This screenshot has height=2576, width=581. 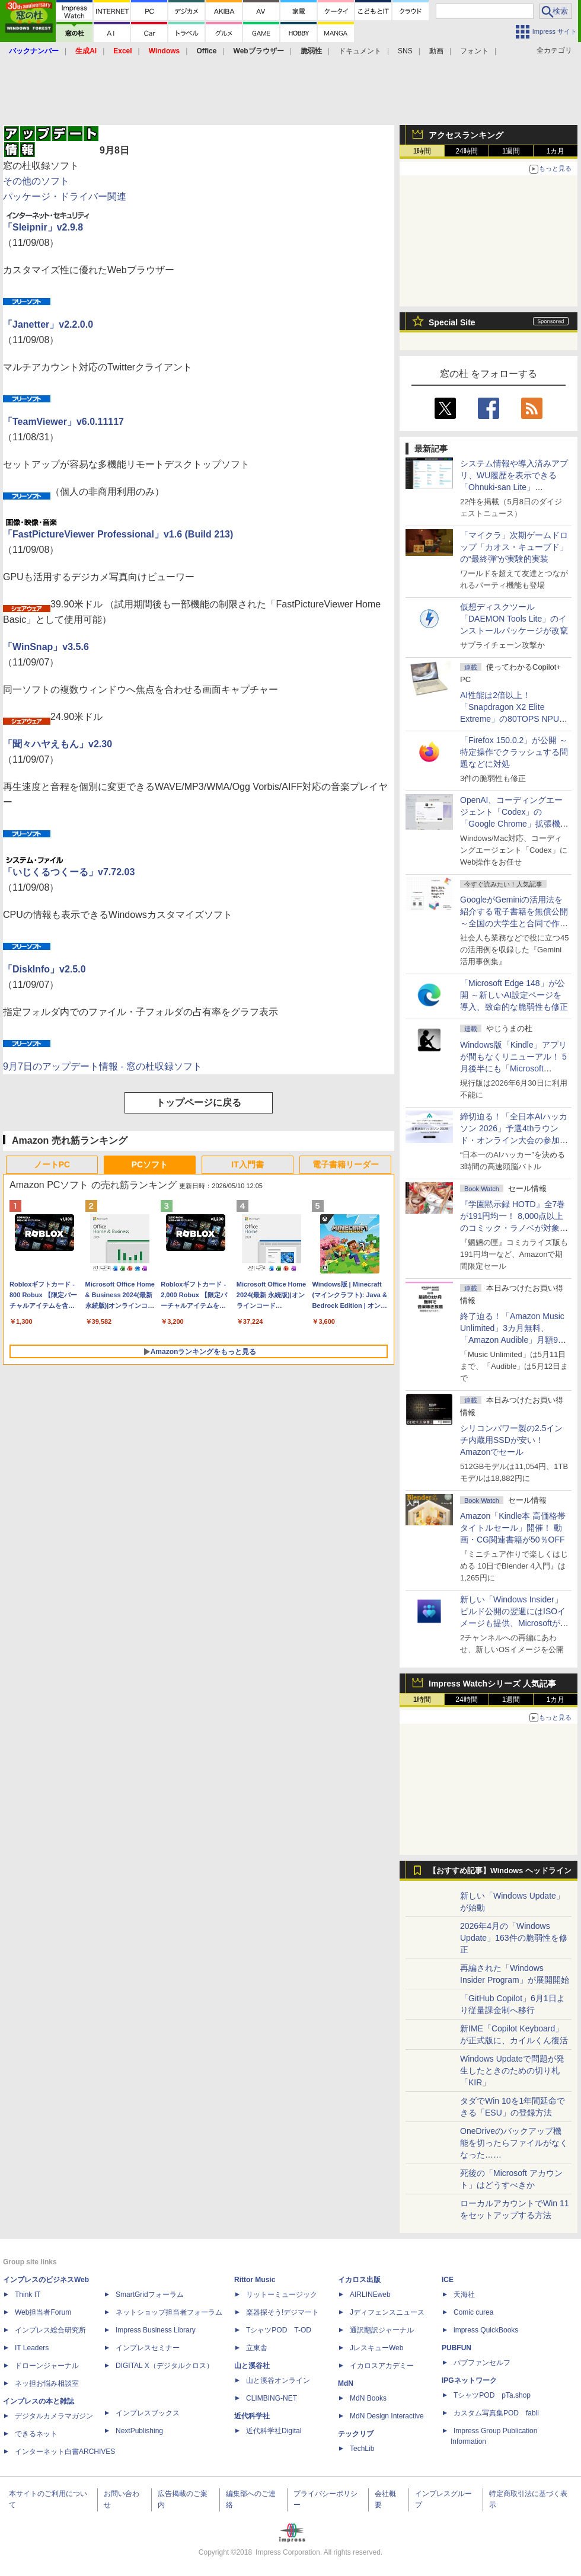 I want to click on インプレス総合研究所, so click(x=50, y=2330).